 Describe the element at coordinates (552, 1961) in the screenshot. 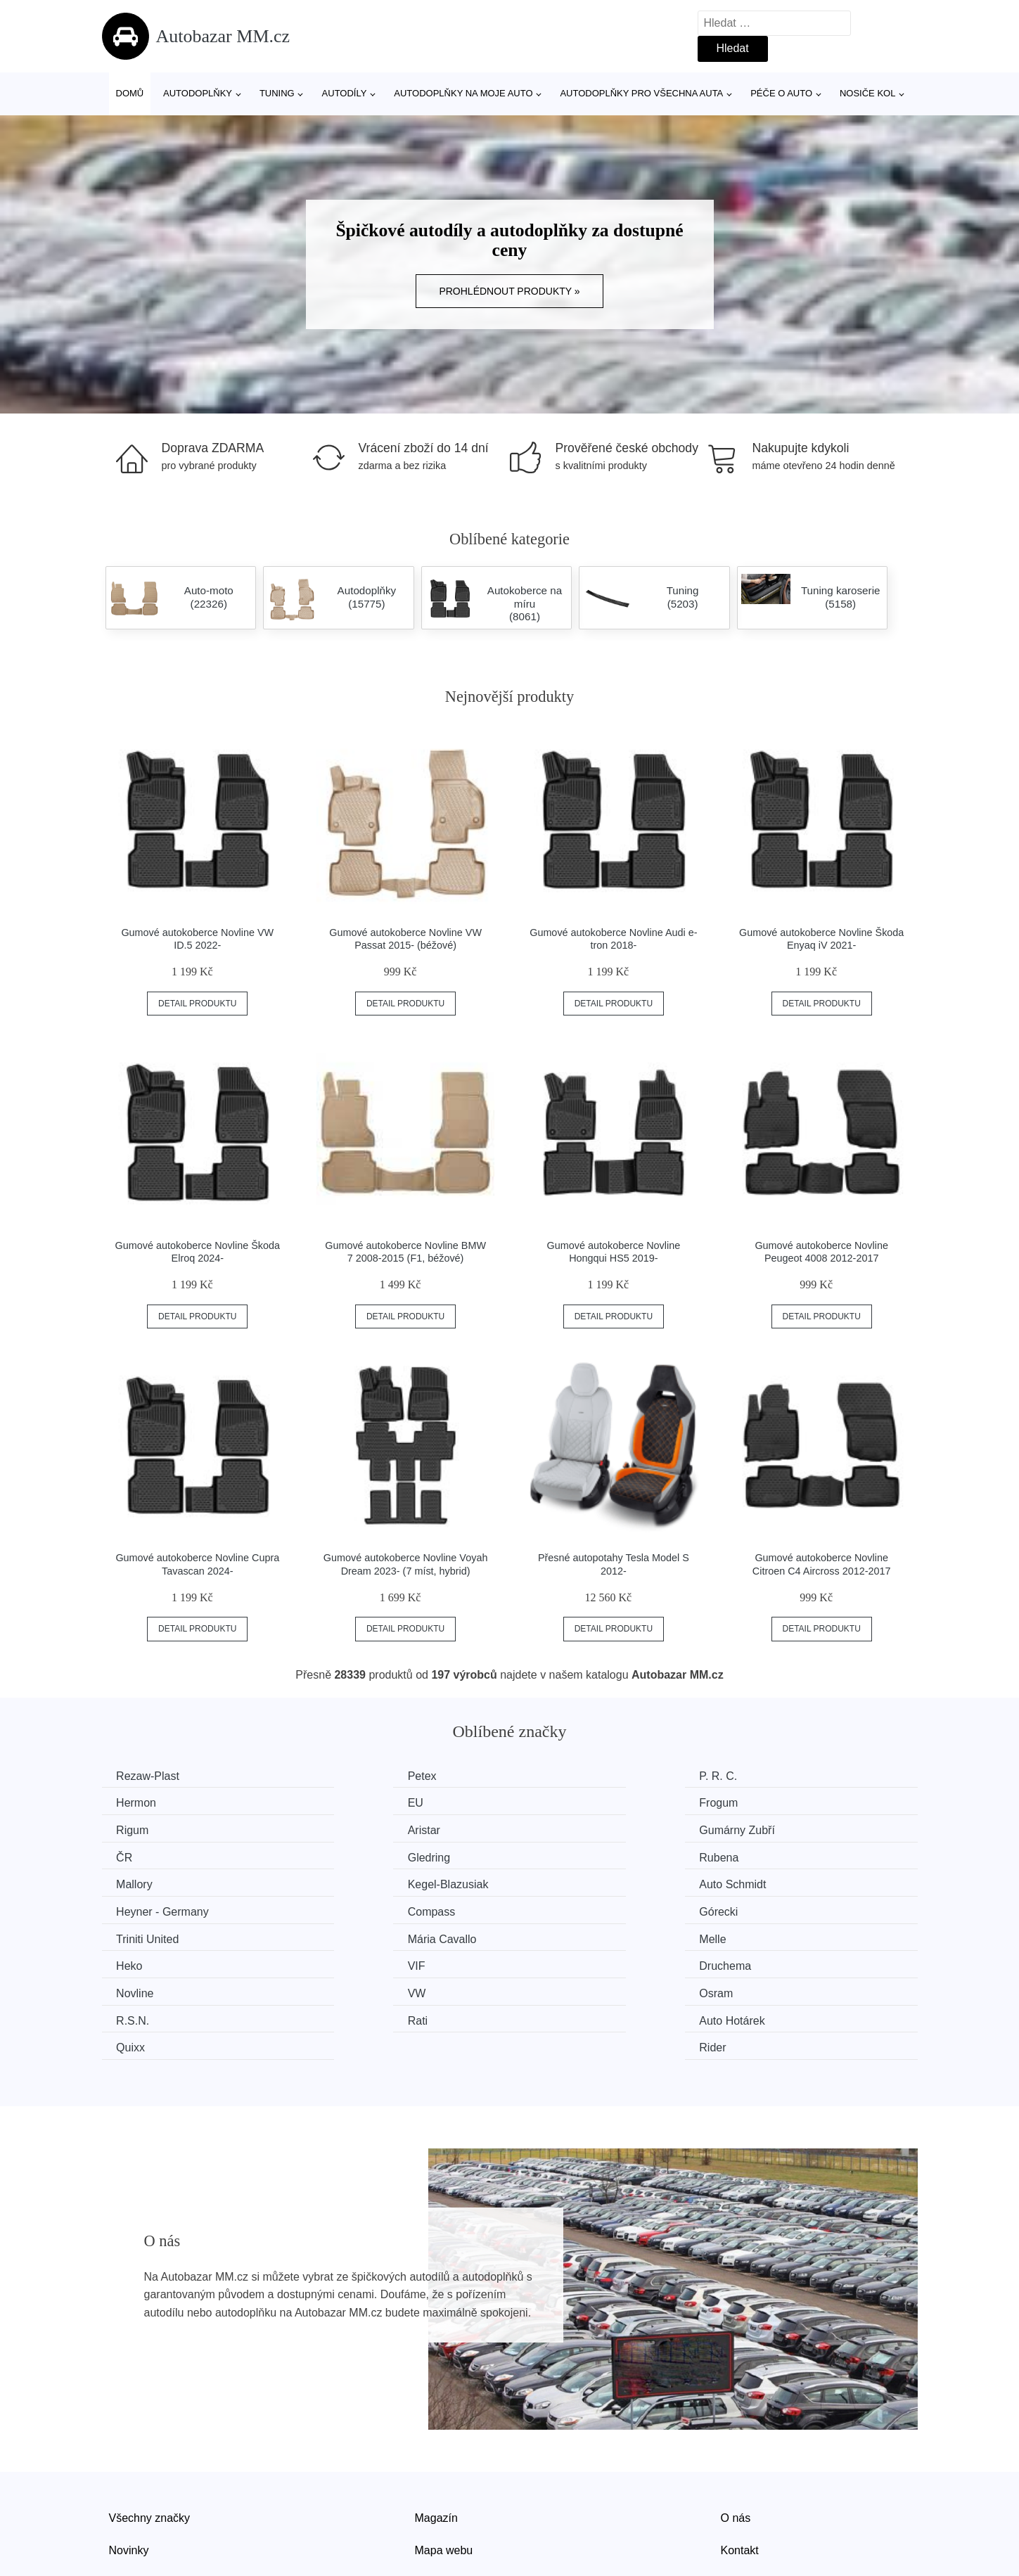

I see `Quixx` at that location.